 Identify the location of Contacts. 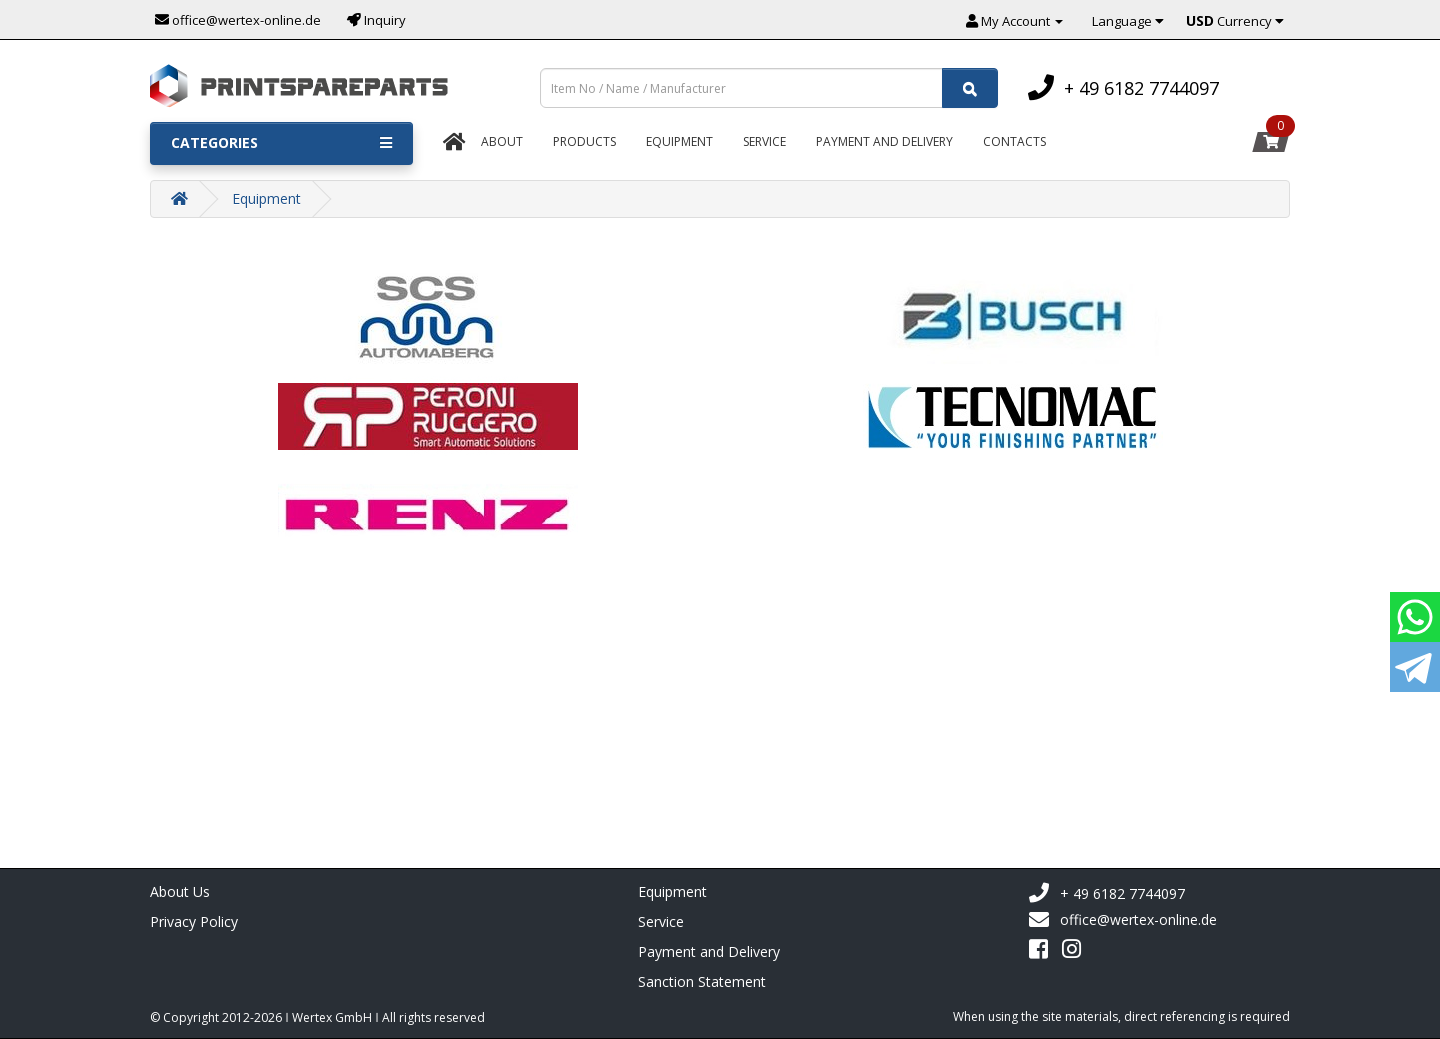
(1014, 141).